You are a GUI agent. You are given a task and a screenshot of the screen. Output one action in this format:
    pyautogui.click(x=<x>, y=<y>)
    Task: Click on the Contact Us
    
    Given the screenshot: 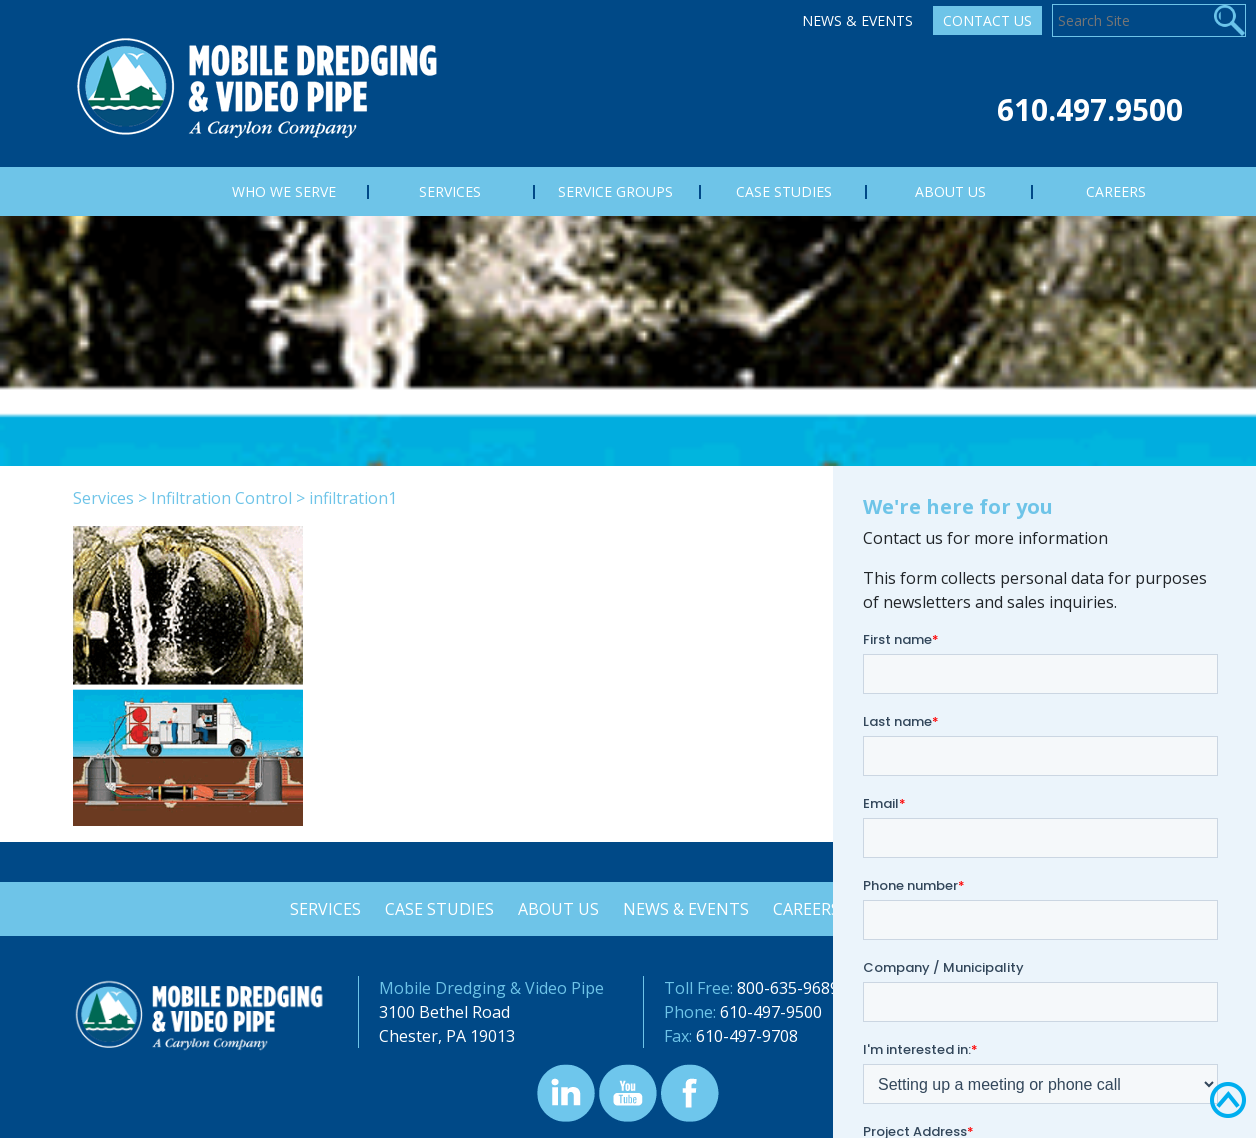 What is the action you would take?
    pyautogui.click(x=987, y=20)
    